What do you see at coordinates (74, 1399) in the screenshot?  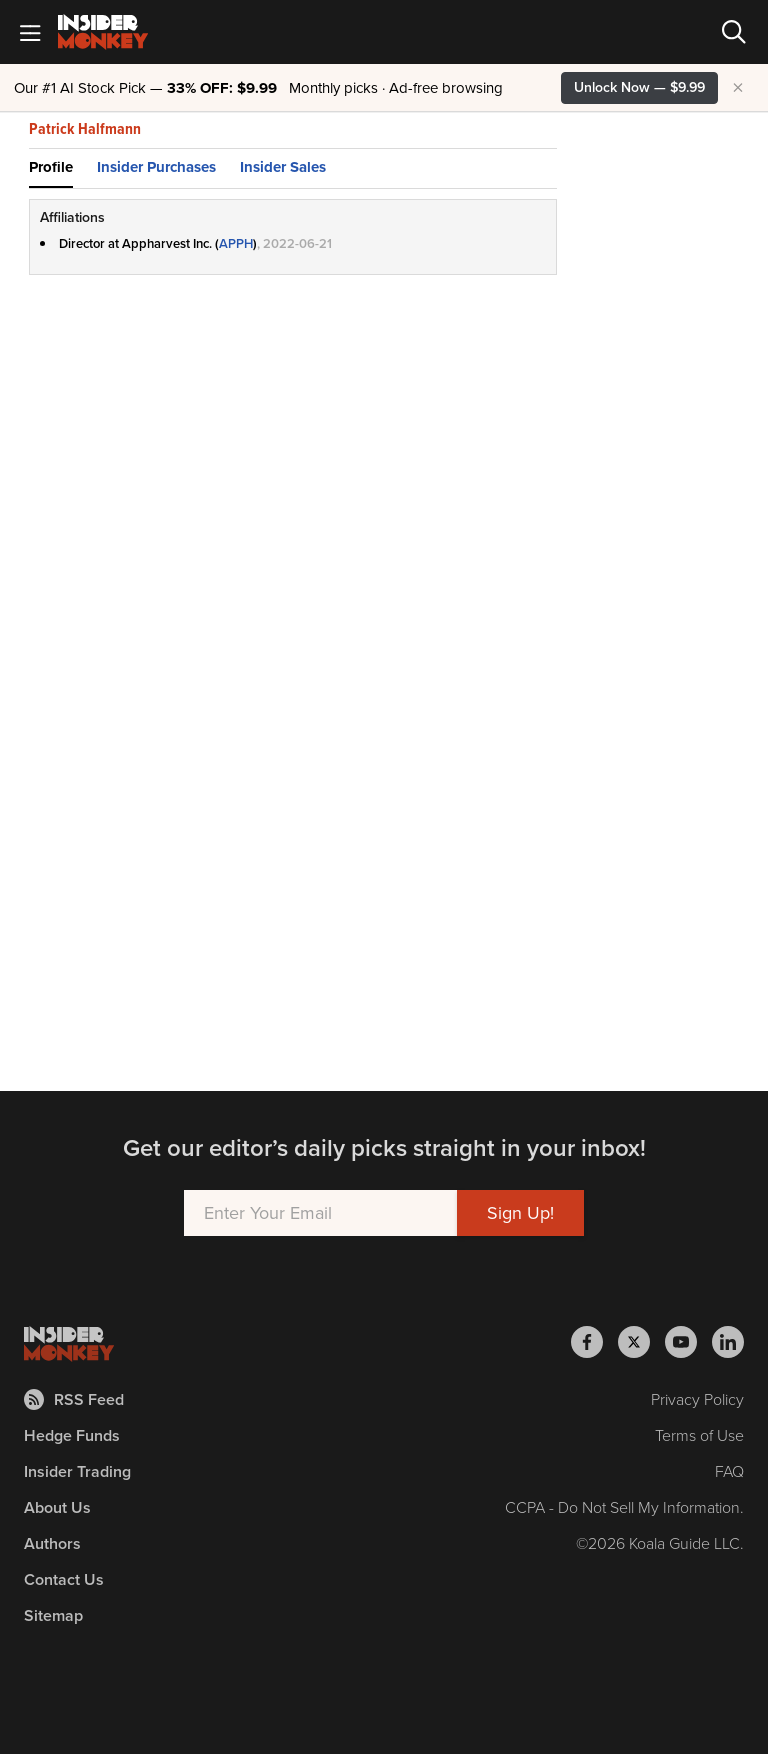 I see `RSS Feed` at bounding box center [74, 1399].